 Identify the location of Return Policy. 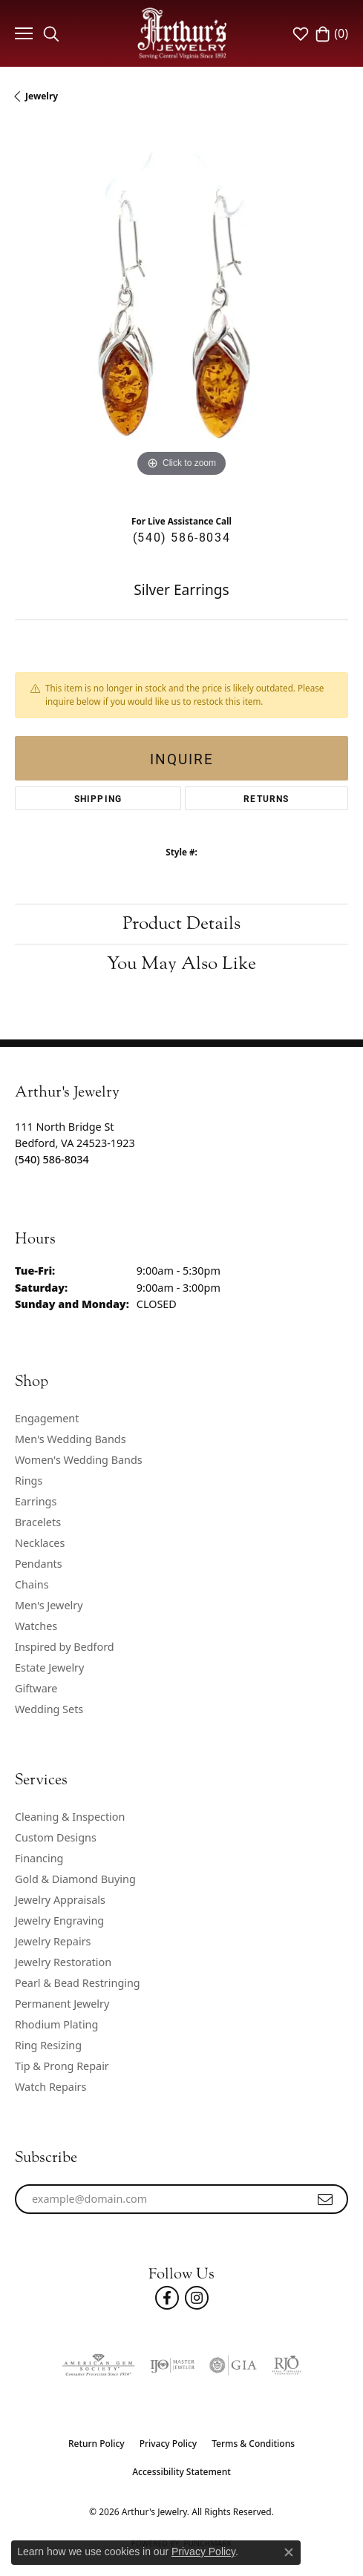
(96, 2443).